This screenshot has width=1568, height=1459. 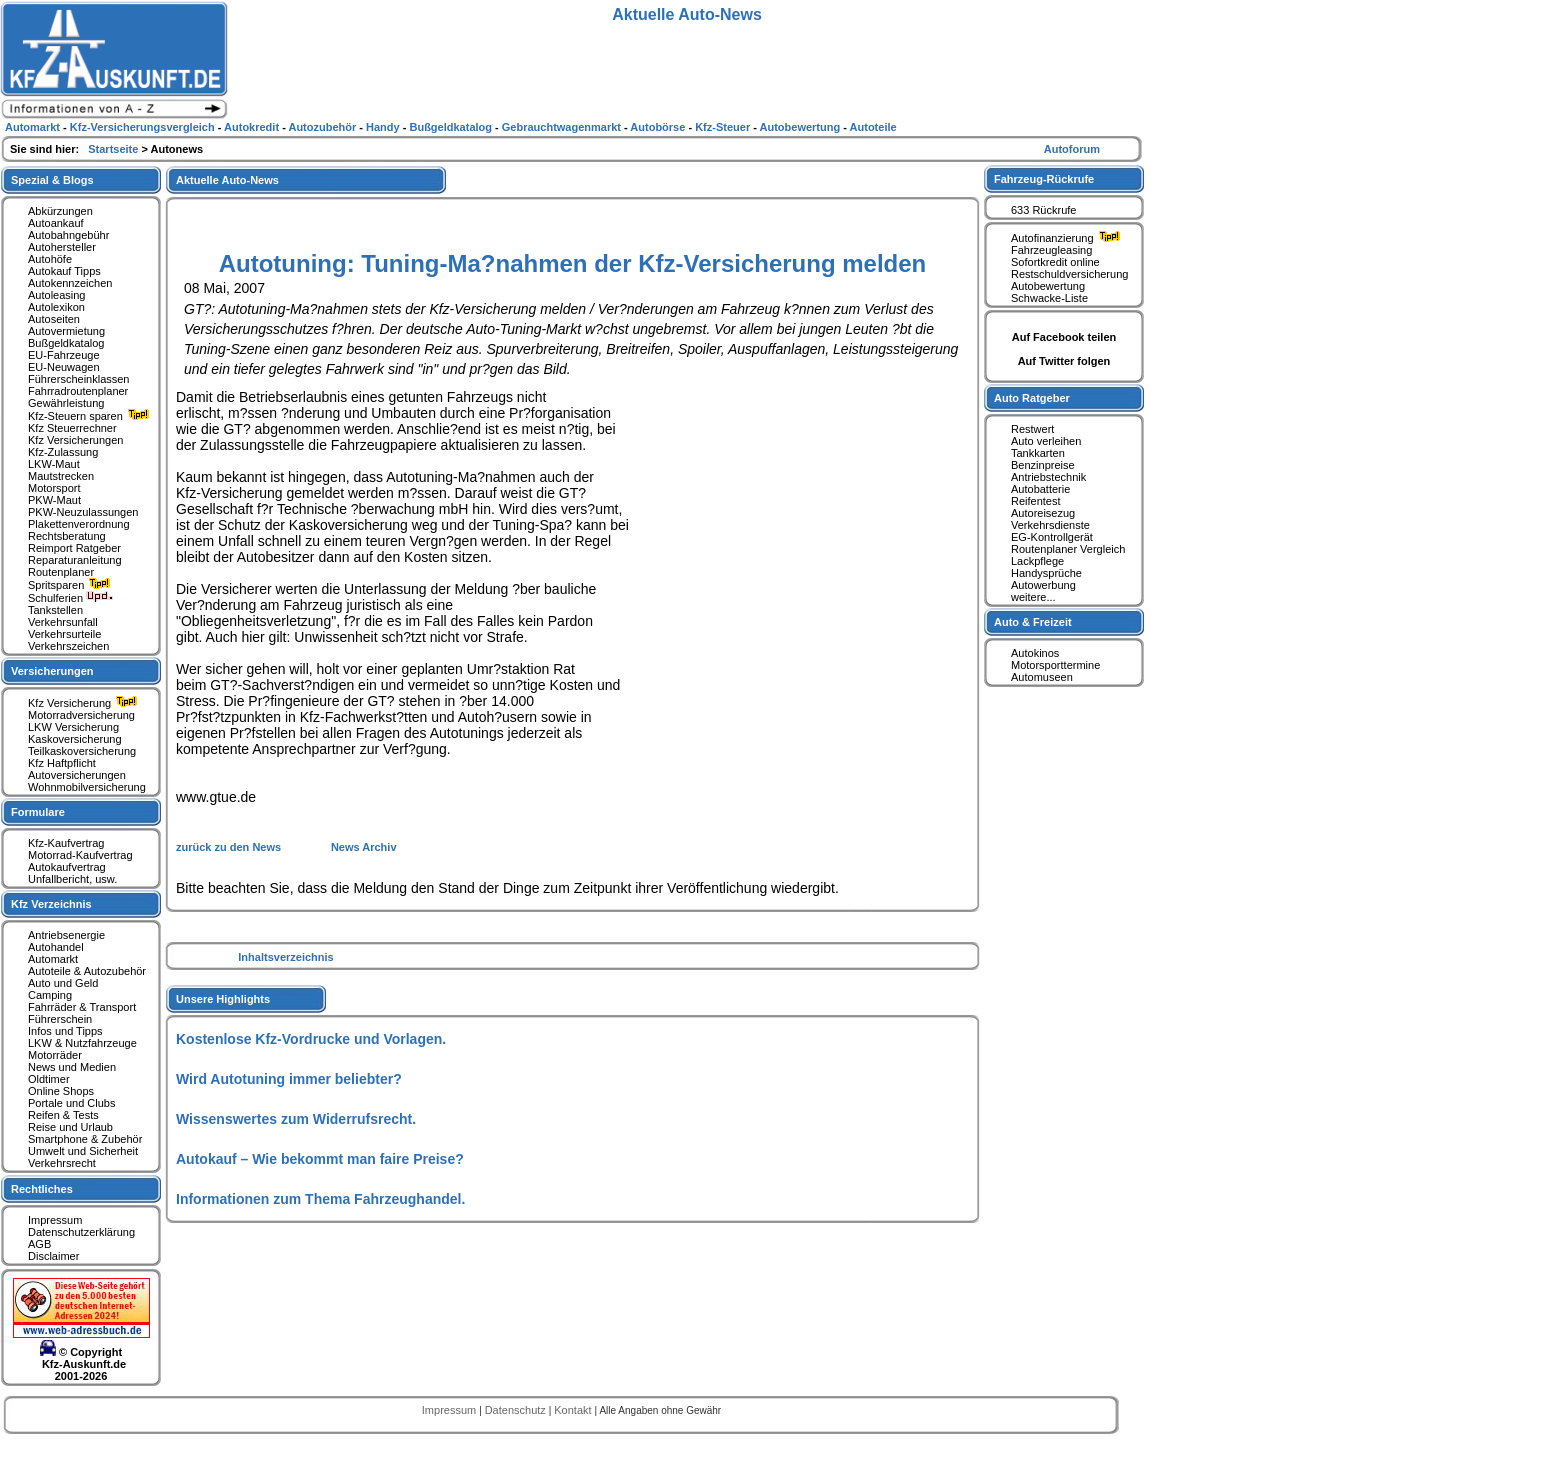 What do you see at coordinates (54, 500) in the screenshot?
I see `PKW-Maut` at bounding box center [54, 500].